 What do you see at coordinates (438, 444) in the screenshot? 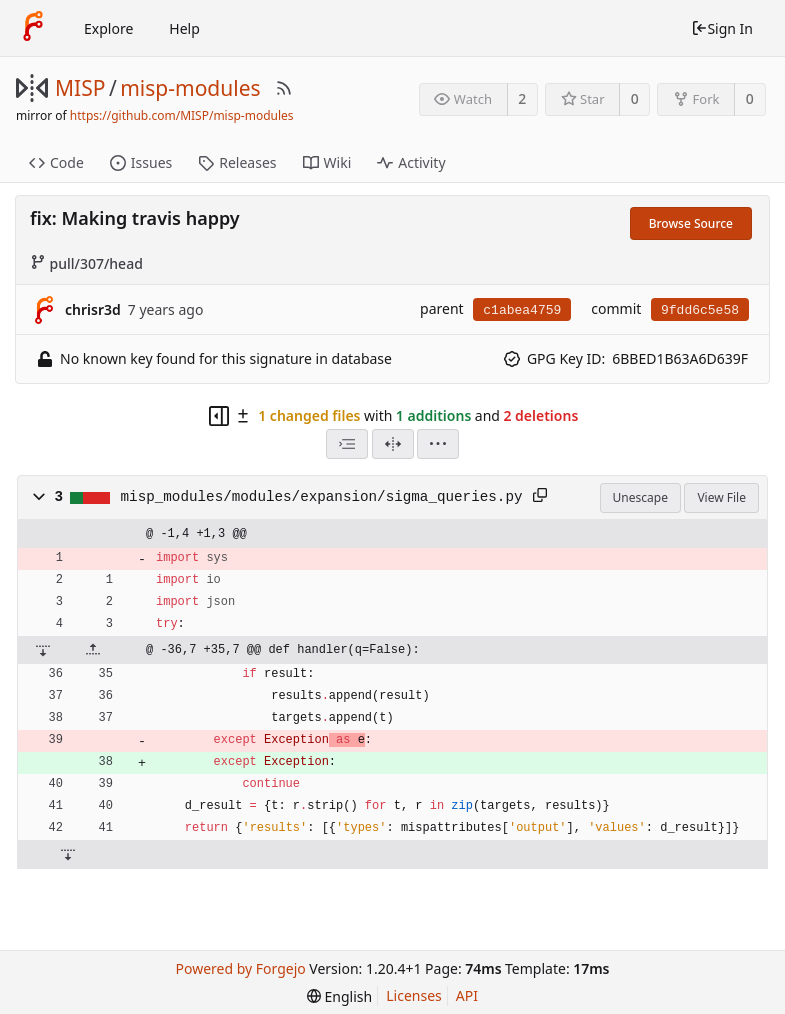
I see `[menu]` at bounding box center [438, 444].